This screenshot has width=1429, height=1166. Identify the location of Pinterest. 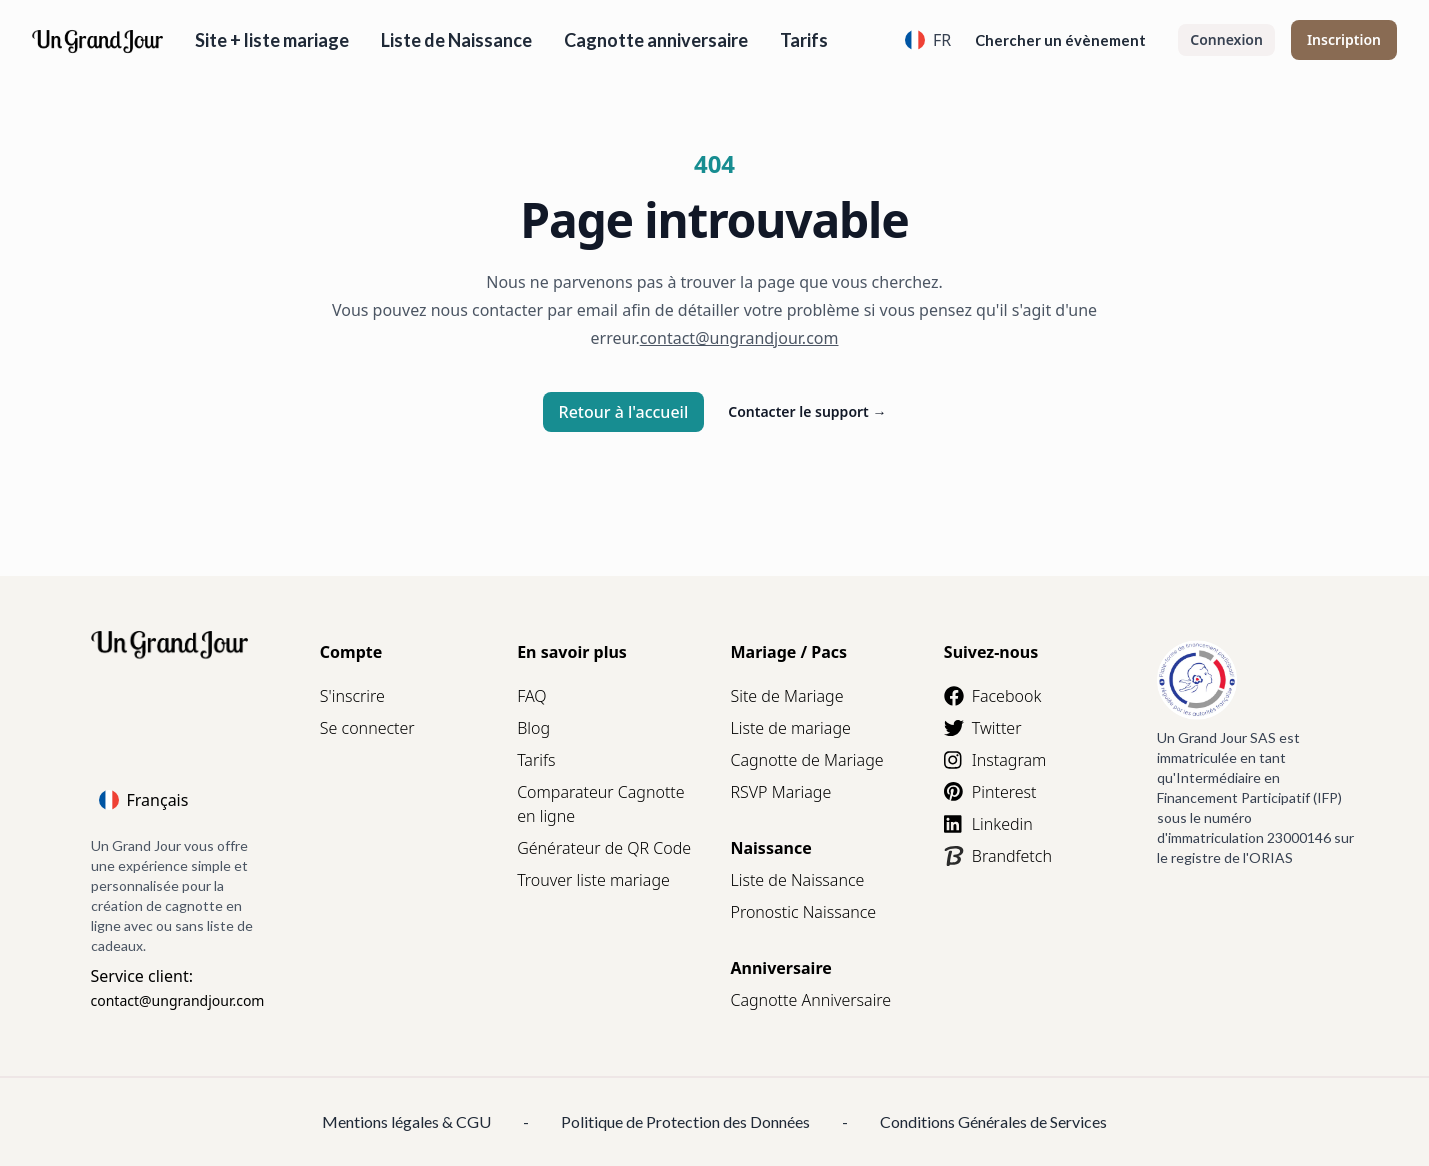
(990, 792).